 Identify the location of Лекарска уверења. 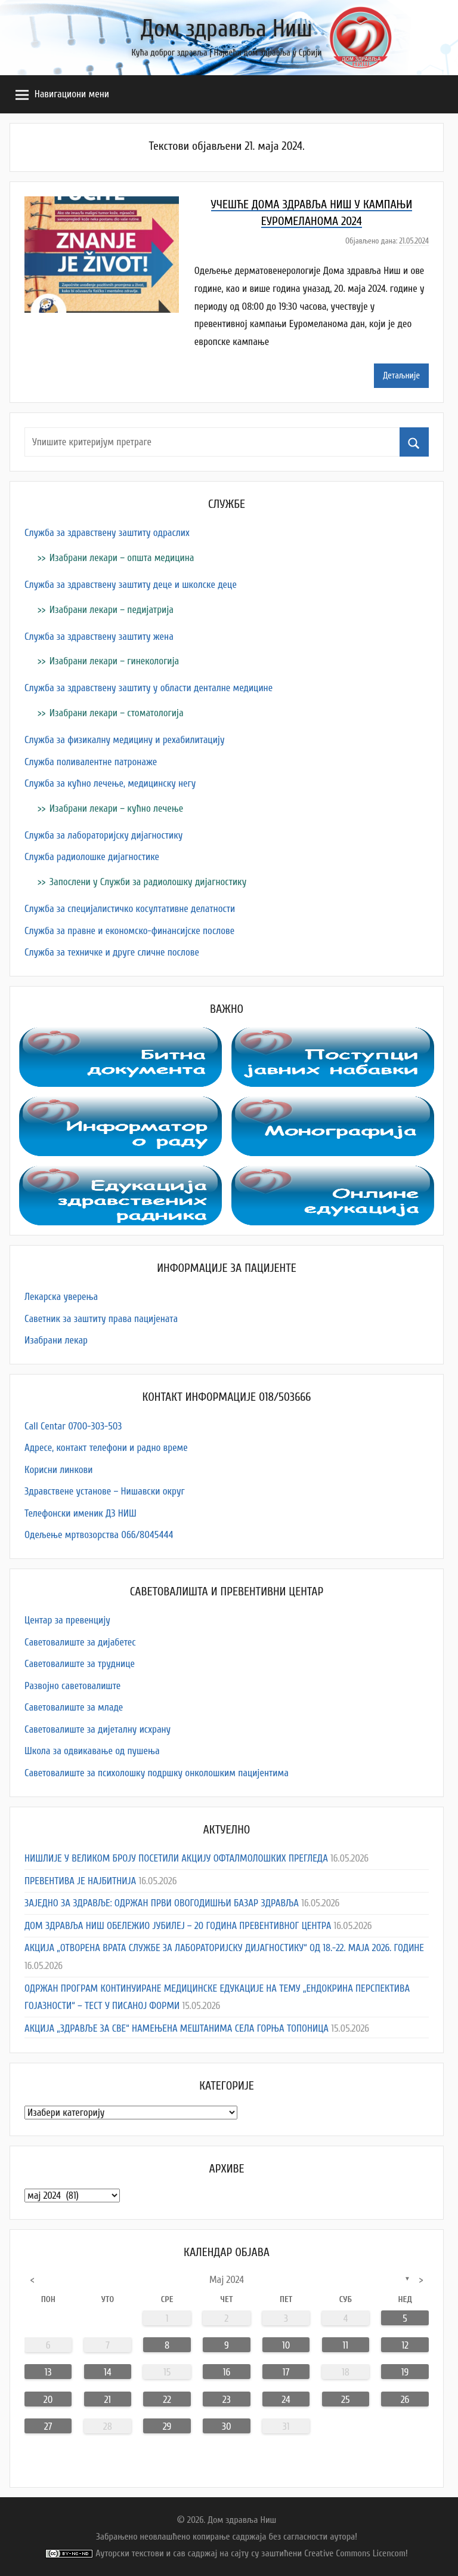
(61, 1296).